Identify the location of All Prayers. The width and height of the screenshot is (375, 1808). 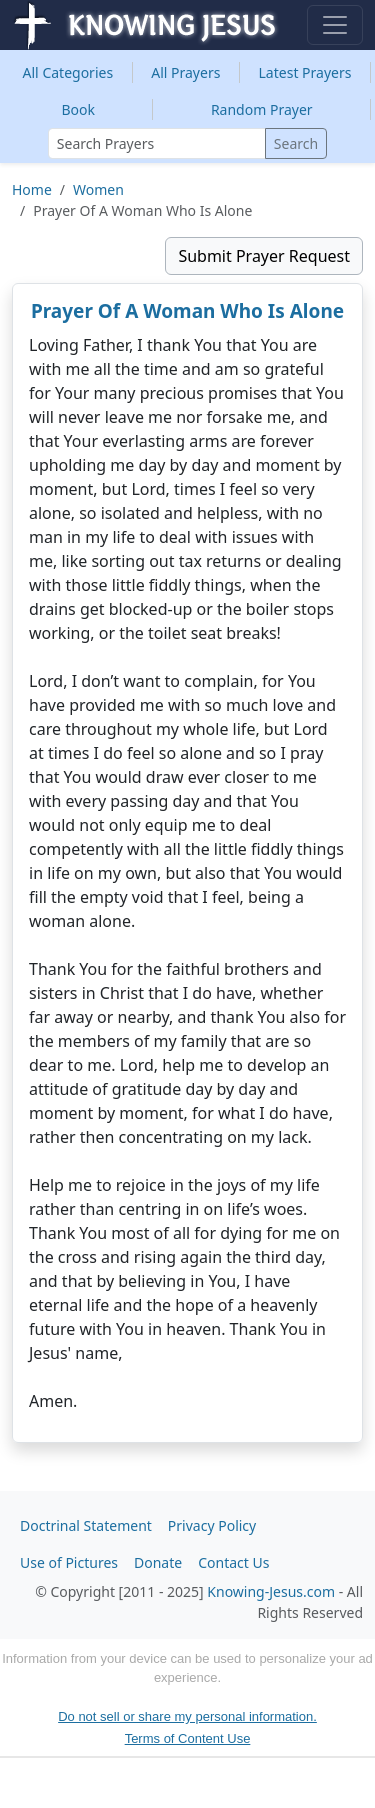
(185, 72).